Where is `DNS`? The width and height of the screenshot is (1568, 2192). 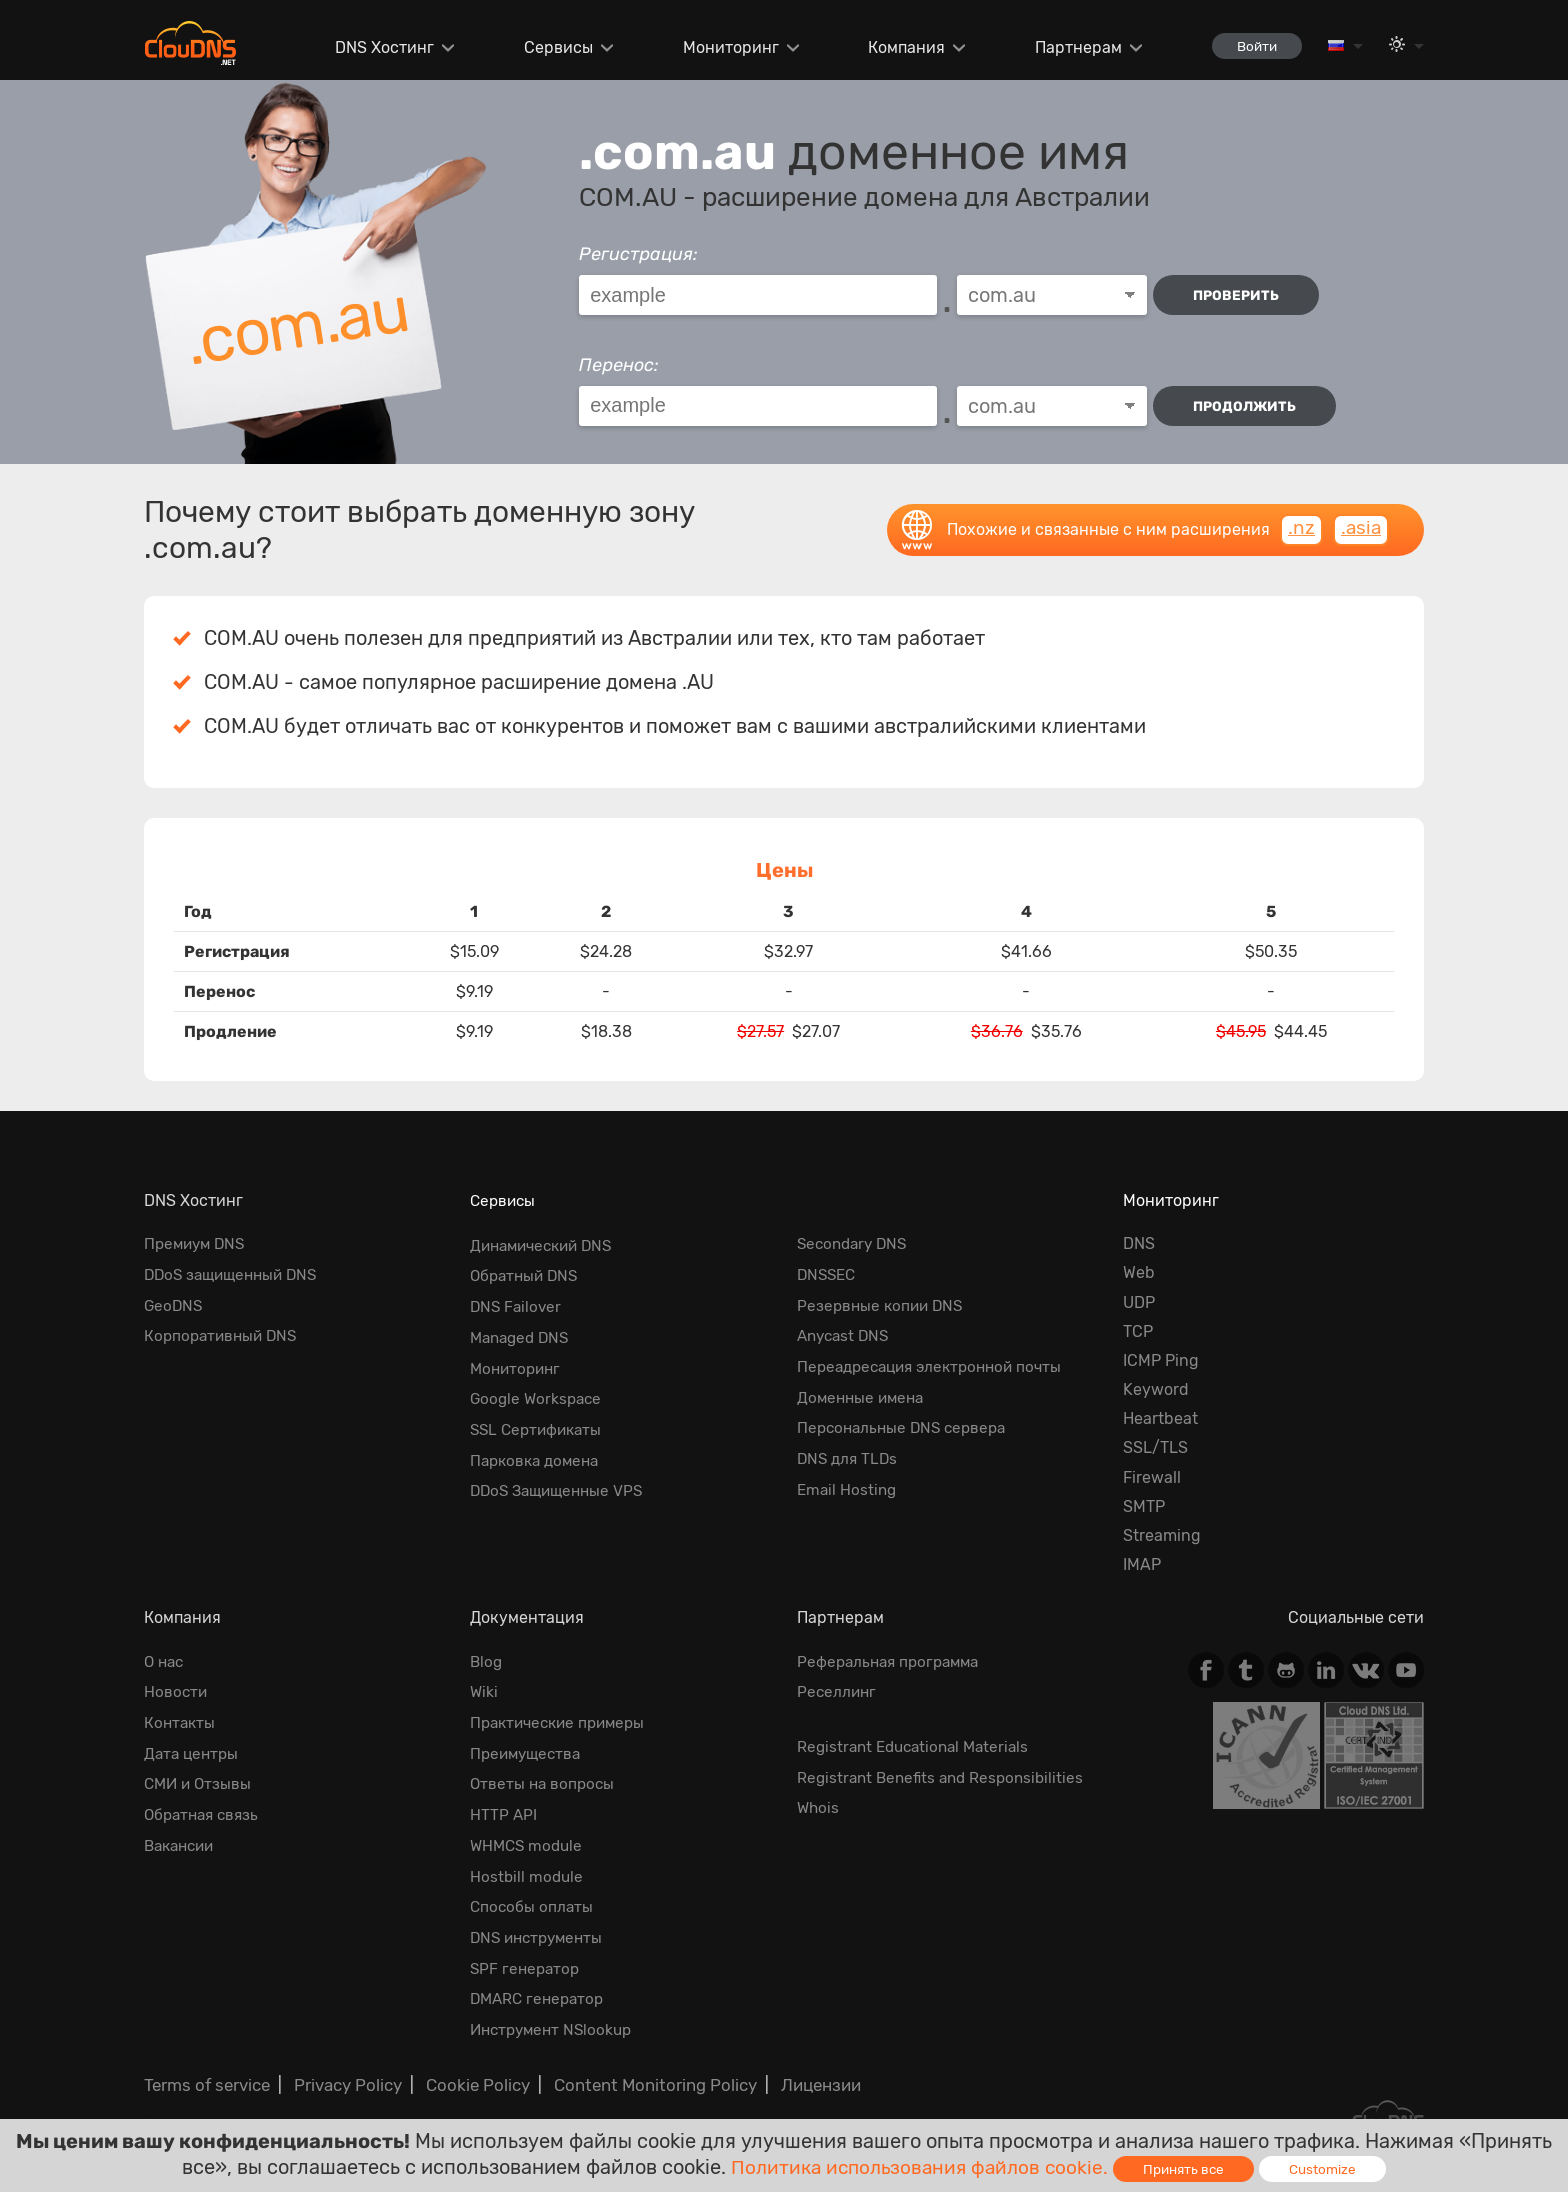
DNS is located at coordinates (1139, 1243).